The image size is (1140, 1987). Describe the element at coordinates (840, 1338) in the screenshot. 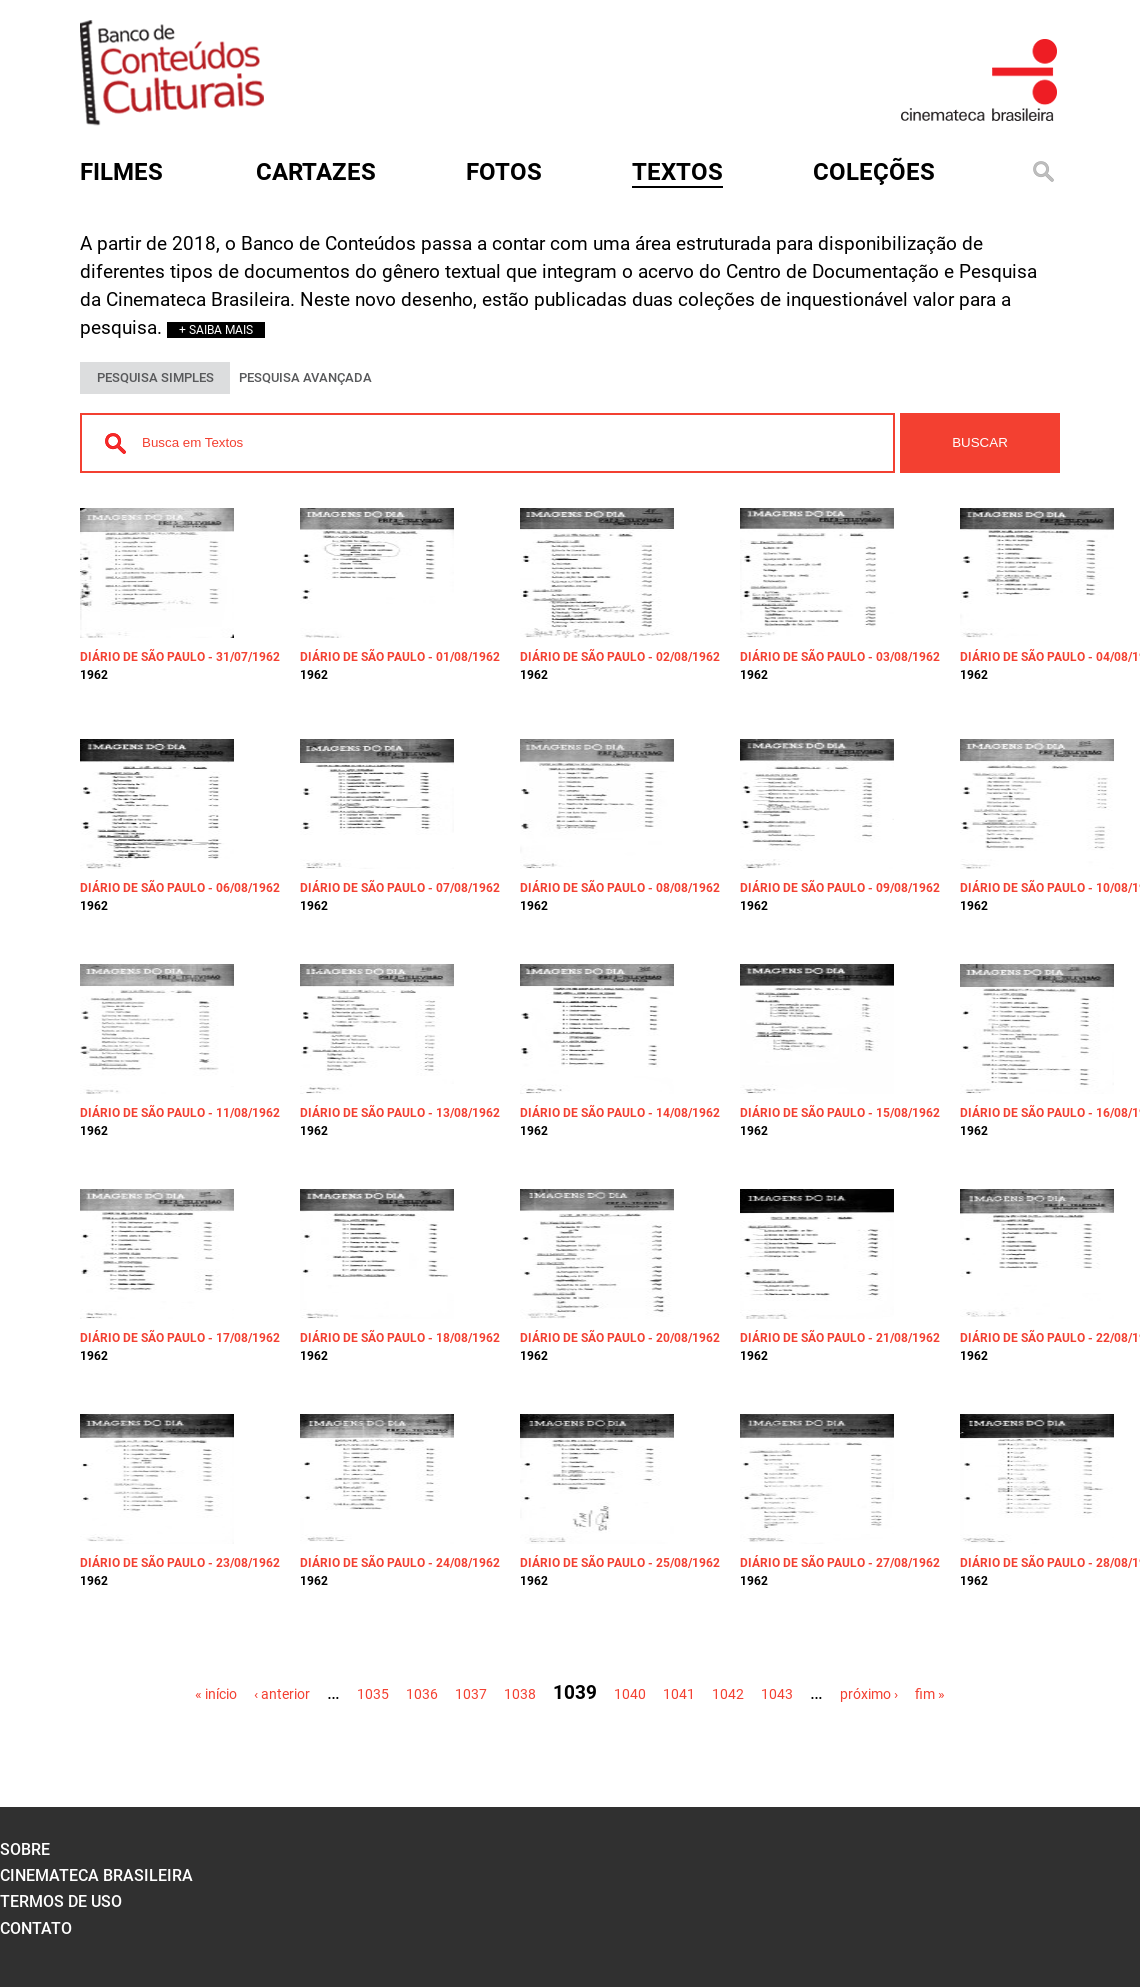

I see `Diário de São Paulo - 21/08/1962` at that location.